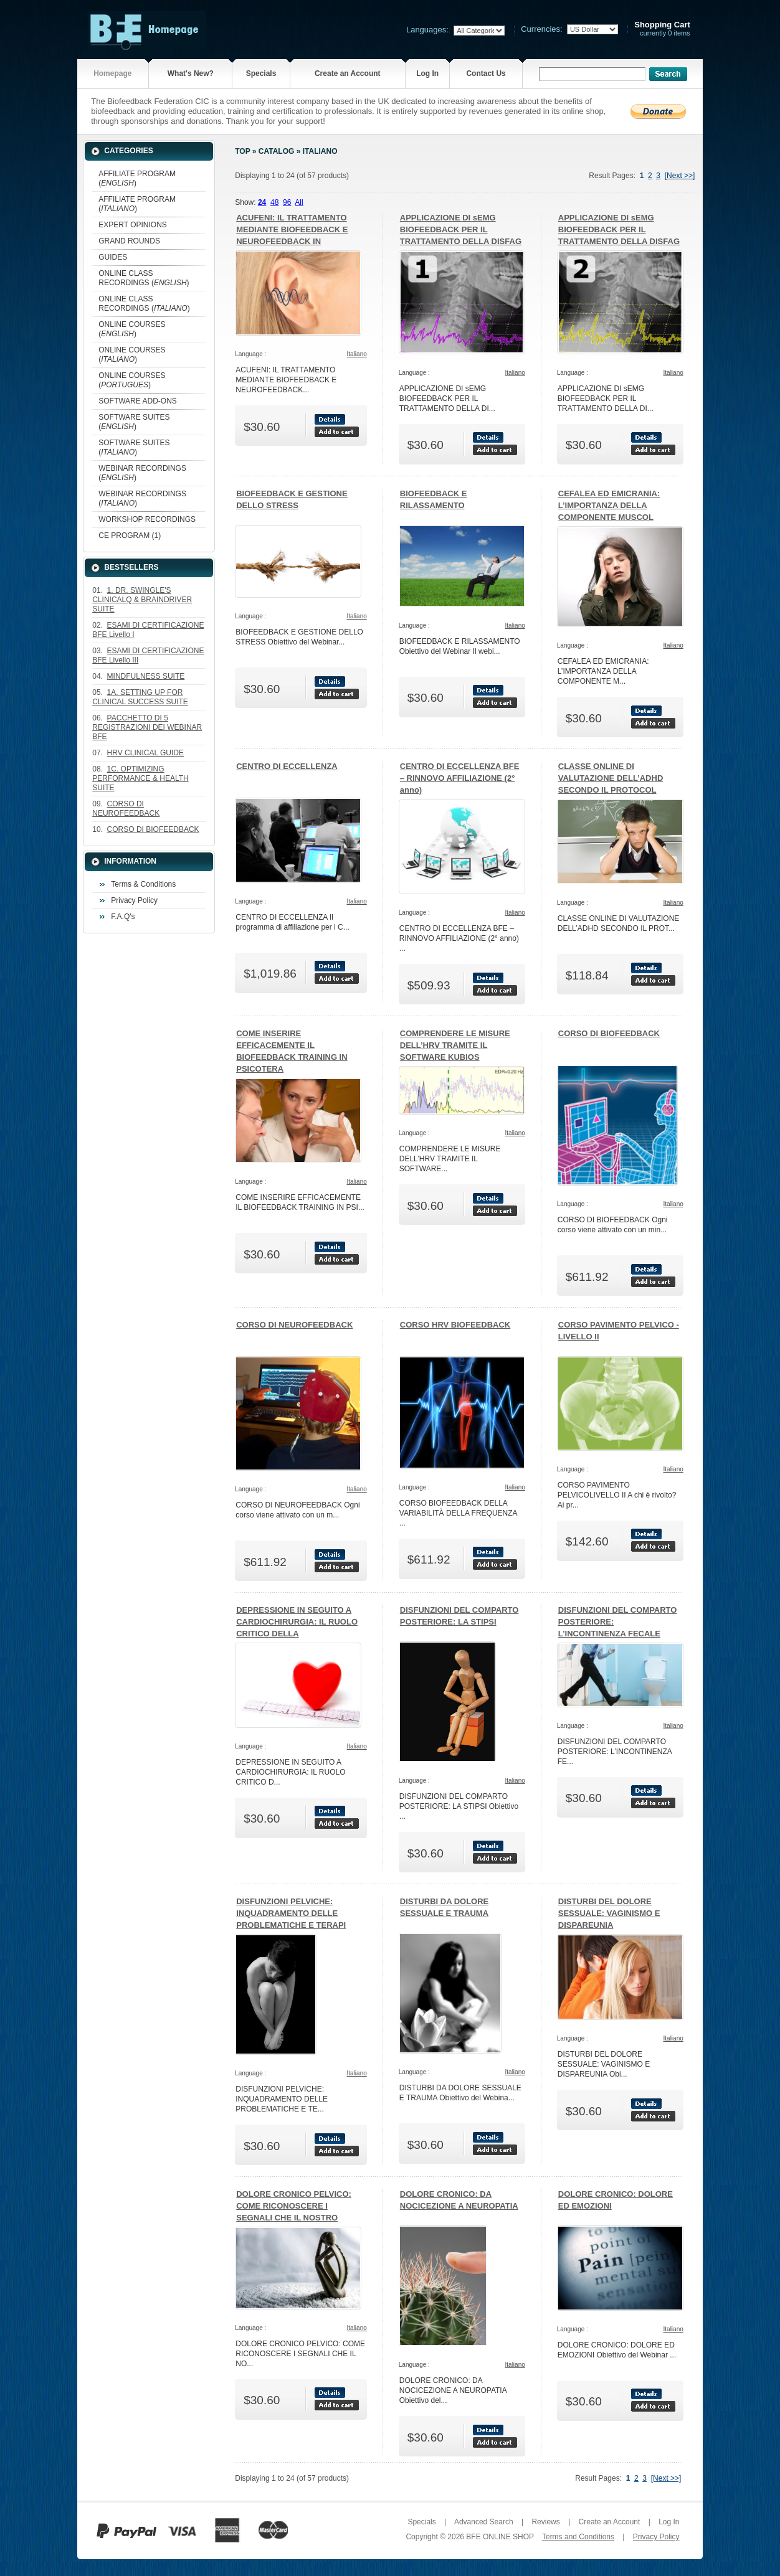  What do you see at coordinates (578, 2536) in the screenshot?
I see `Terms and Conditions` at bounding box center [578, 2536].